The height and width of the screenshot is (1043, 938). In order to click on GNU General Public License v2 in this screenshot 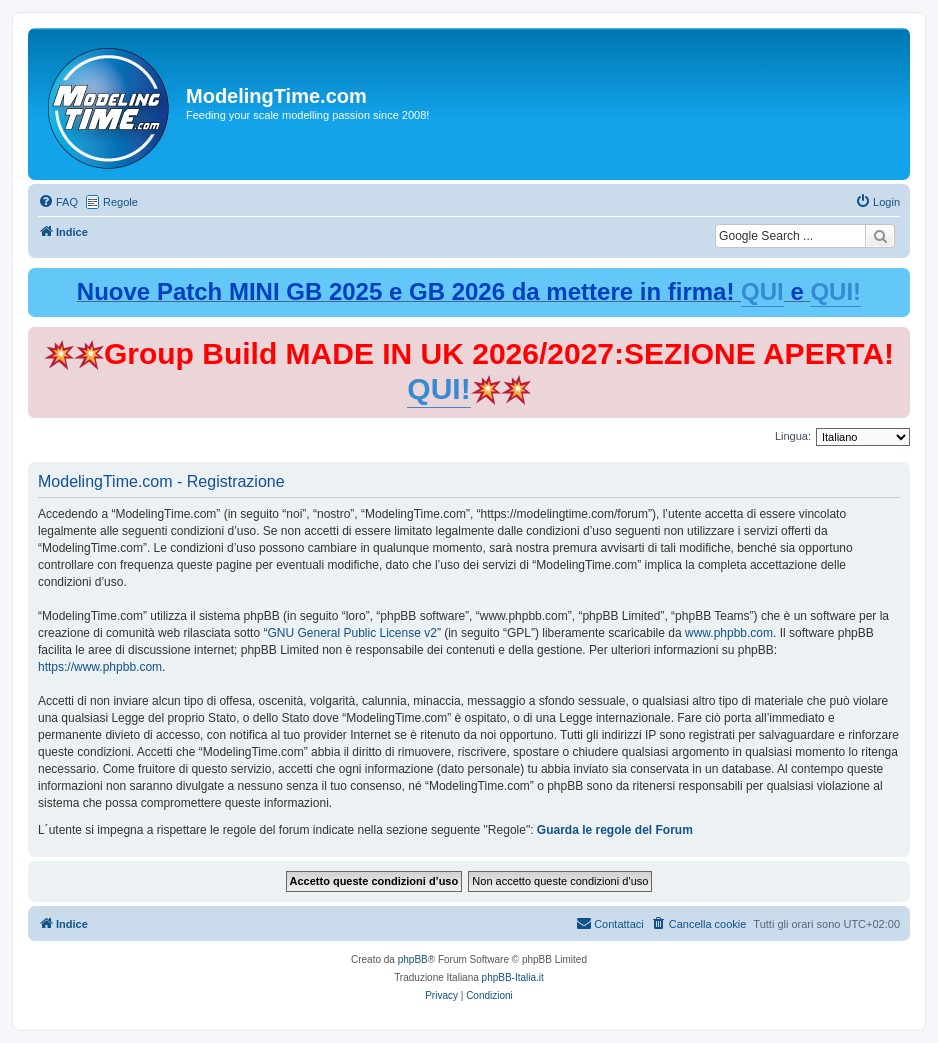, I will do `click(351, 633)`.